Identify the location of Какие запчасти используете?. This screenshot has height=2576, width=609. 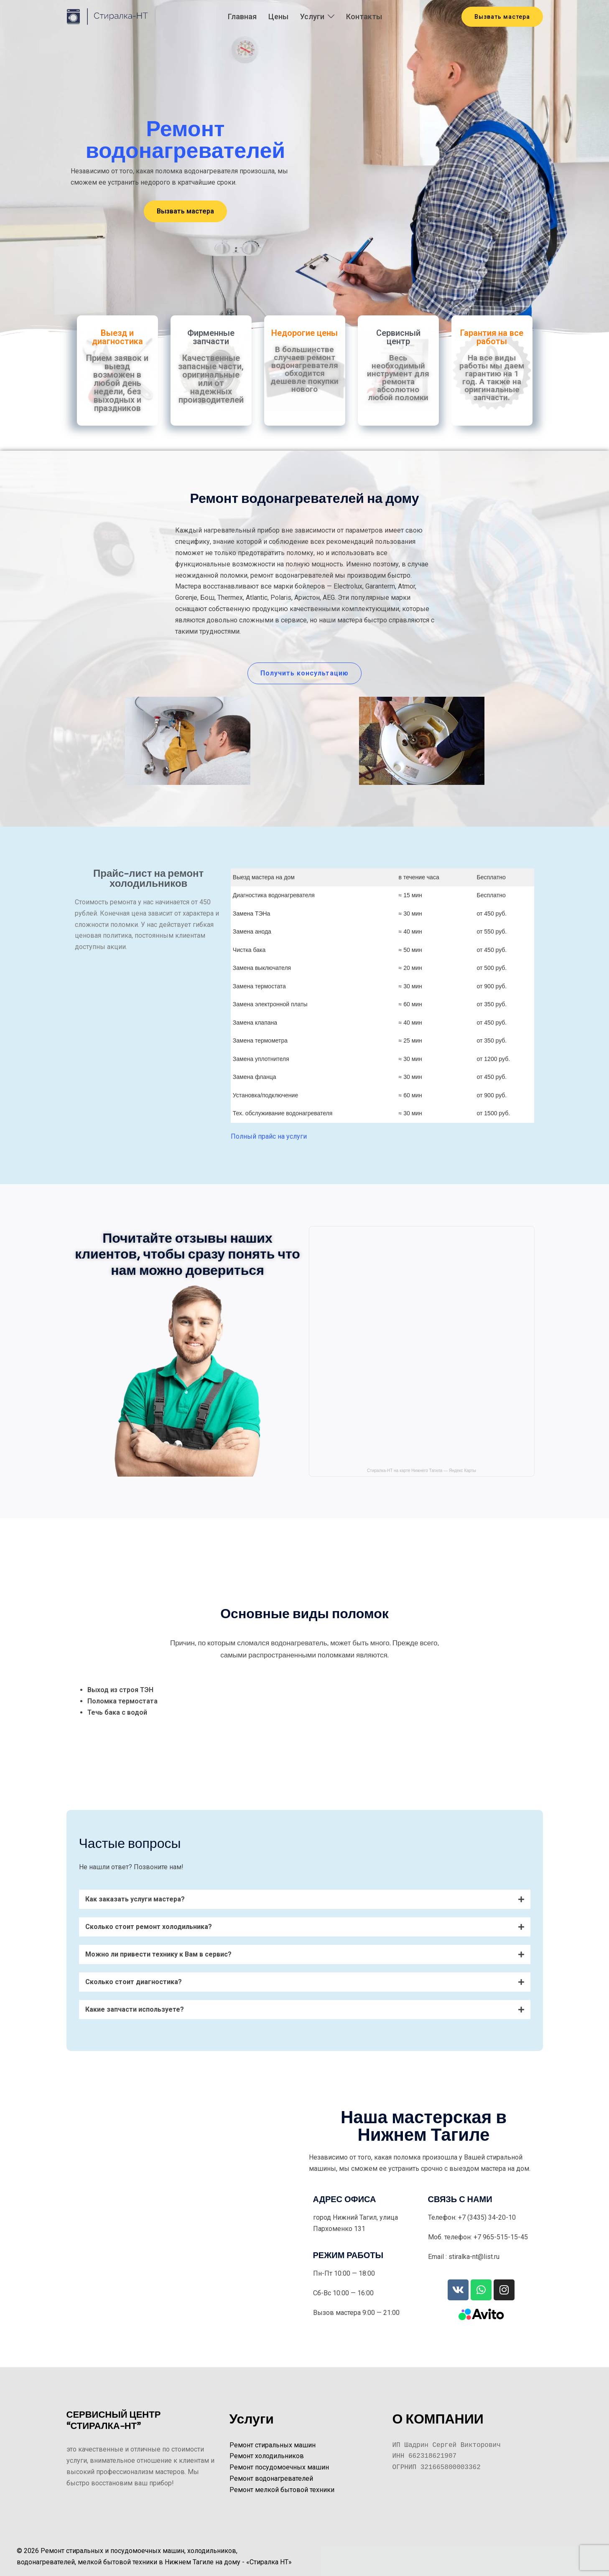
(134, 2009).